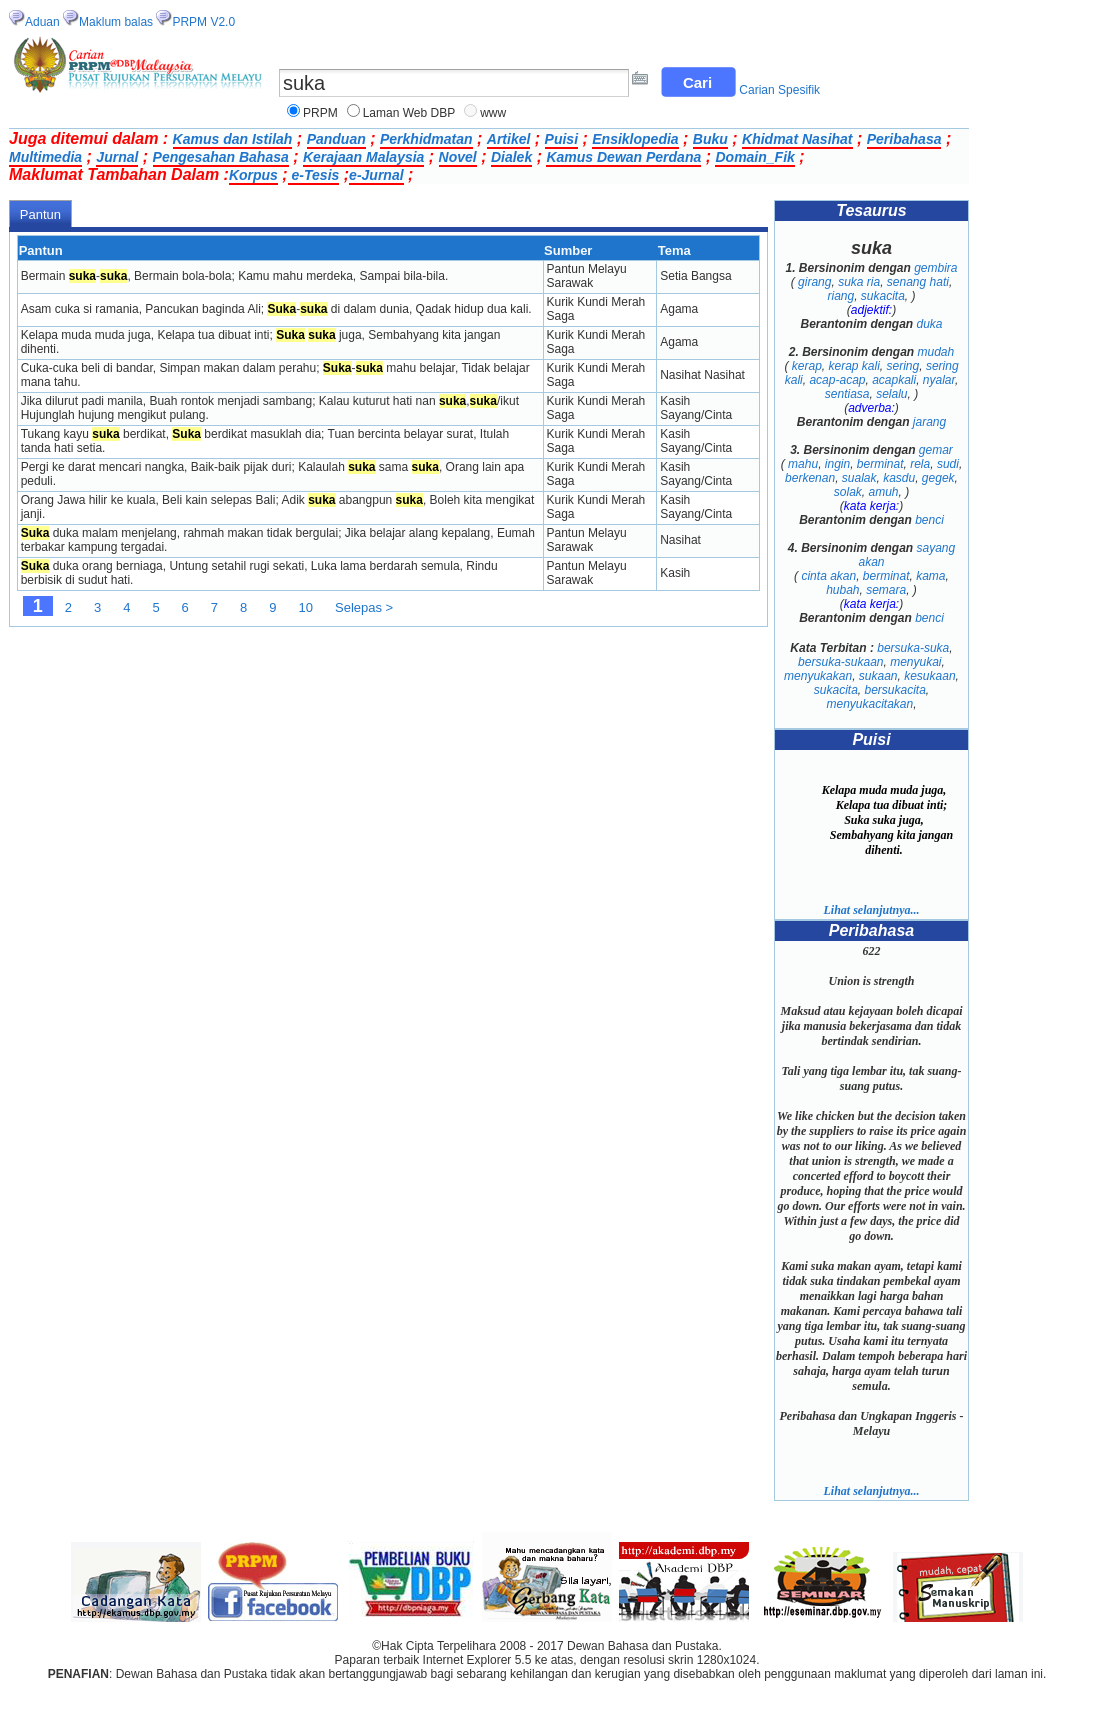 The width and height of the screenshot is (1094, 1711). Describe the element at coordinates (936, 450) in the screenshot. I see `gemar` at that location.